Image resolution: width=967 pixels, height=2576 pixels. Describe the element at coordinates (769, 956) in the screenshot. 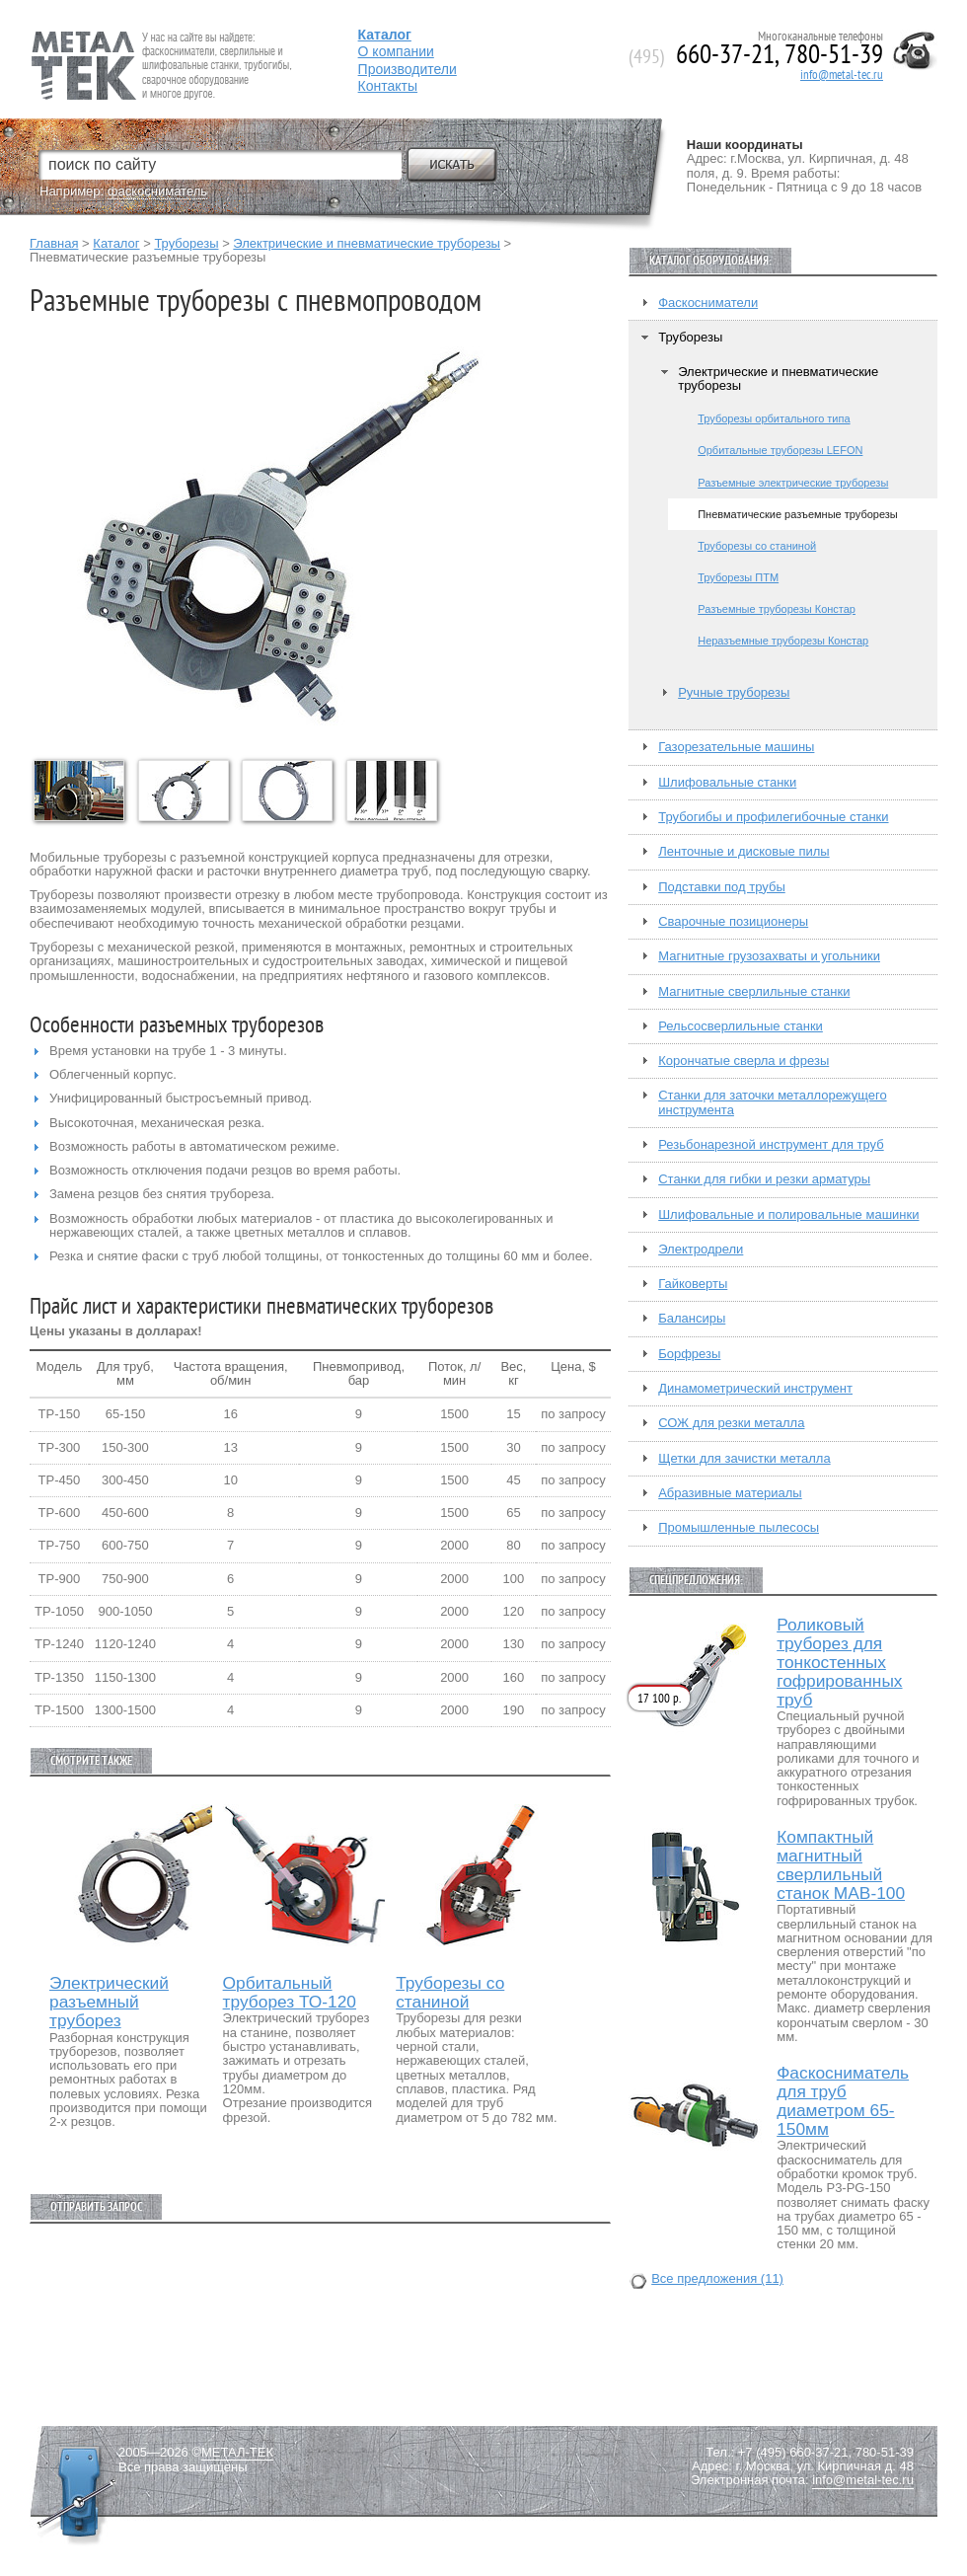

I see `Магнитные грузозахваты и угольники` at that location.